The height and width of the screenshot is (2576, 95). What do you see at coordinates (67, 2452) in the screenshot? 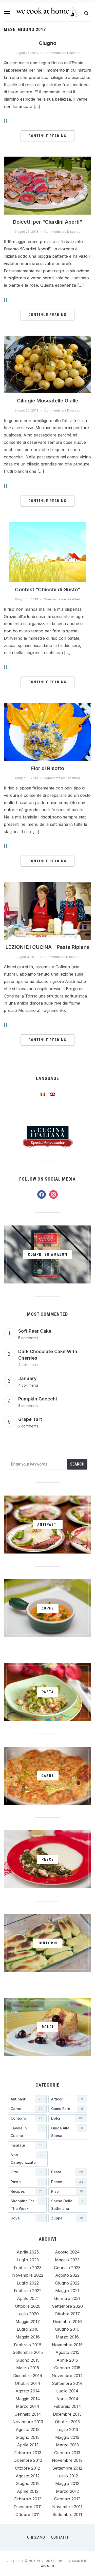
I see `Gennaio 2013` at bounding box center [67, 2452].